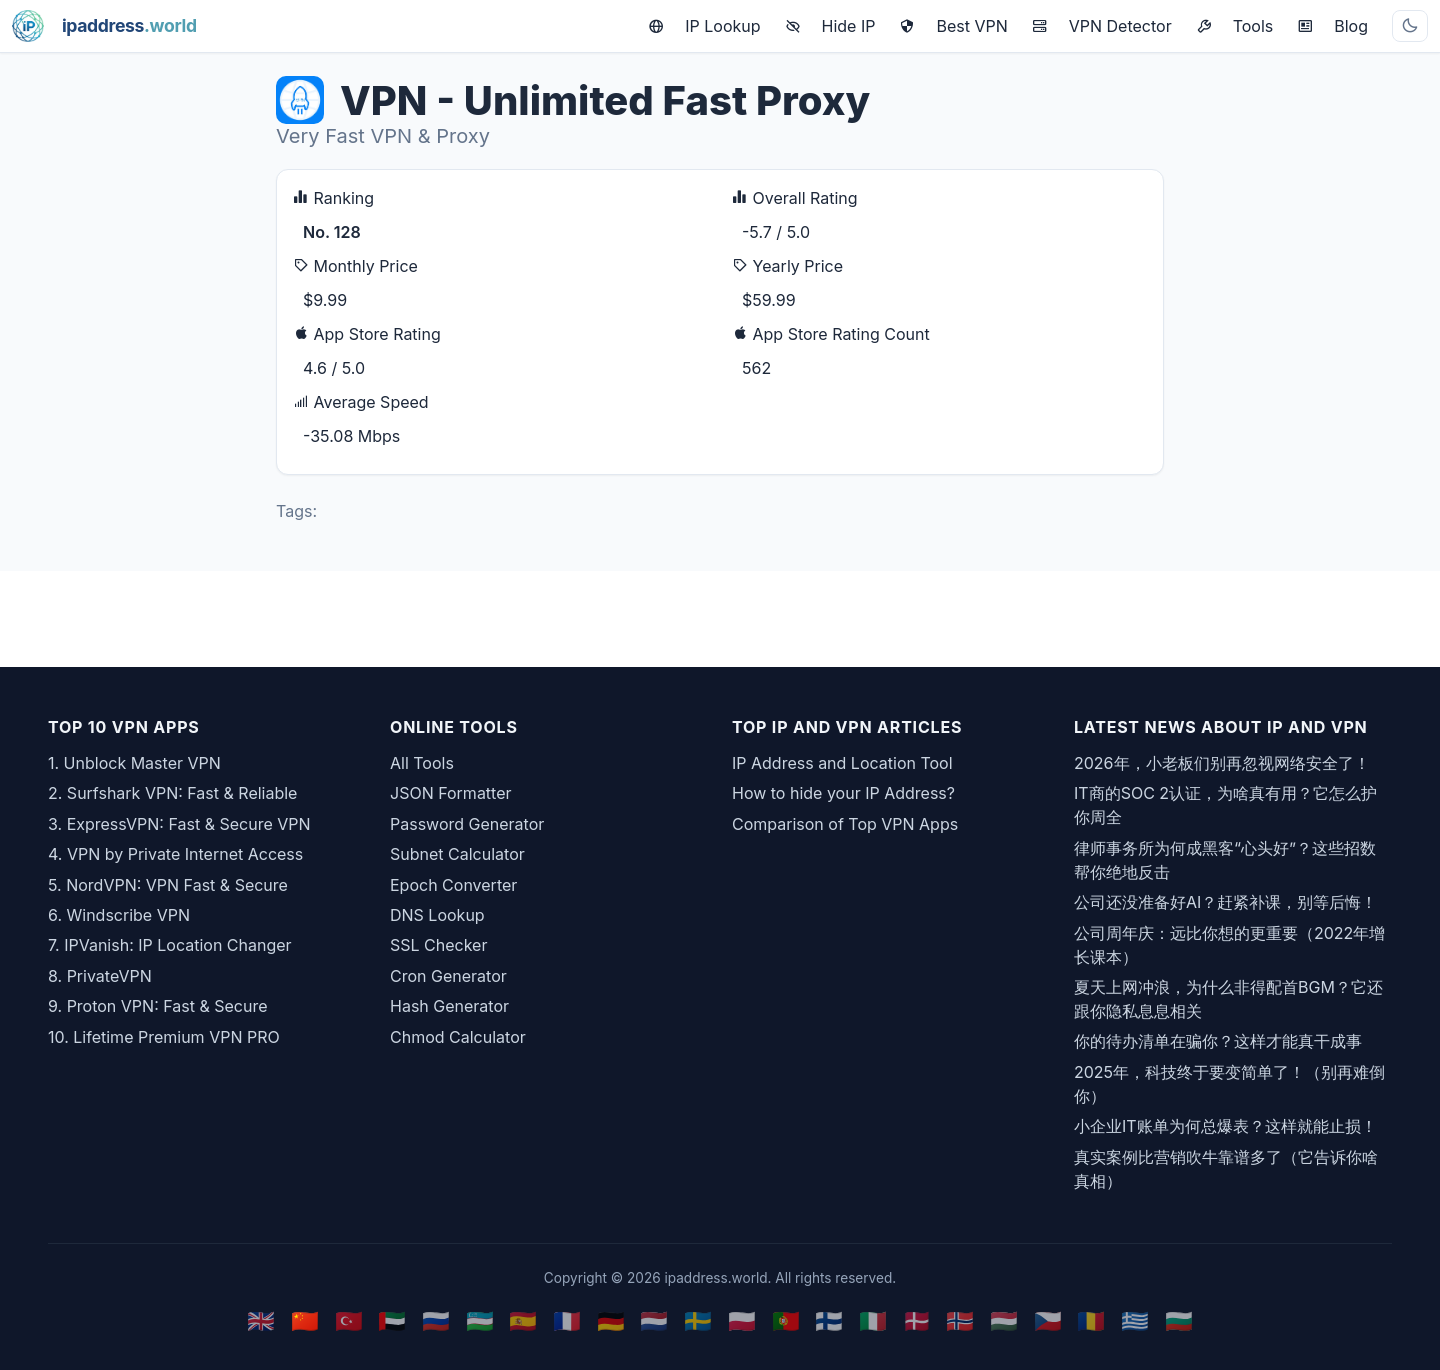 The height and width of the screenshot is (1370, 1440). Describe the element at coordinates (158, 1006) in the screenshot. I see `9. Proton VPN: Fast & Secure` at that location.